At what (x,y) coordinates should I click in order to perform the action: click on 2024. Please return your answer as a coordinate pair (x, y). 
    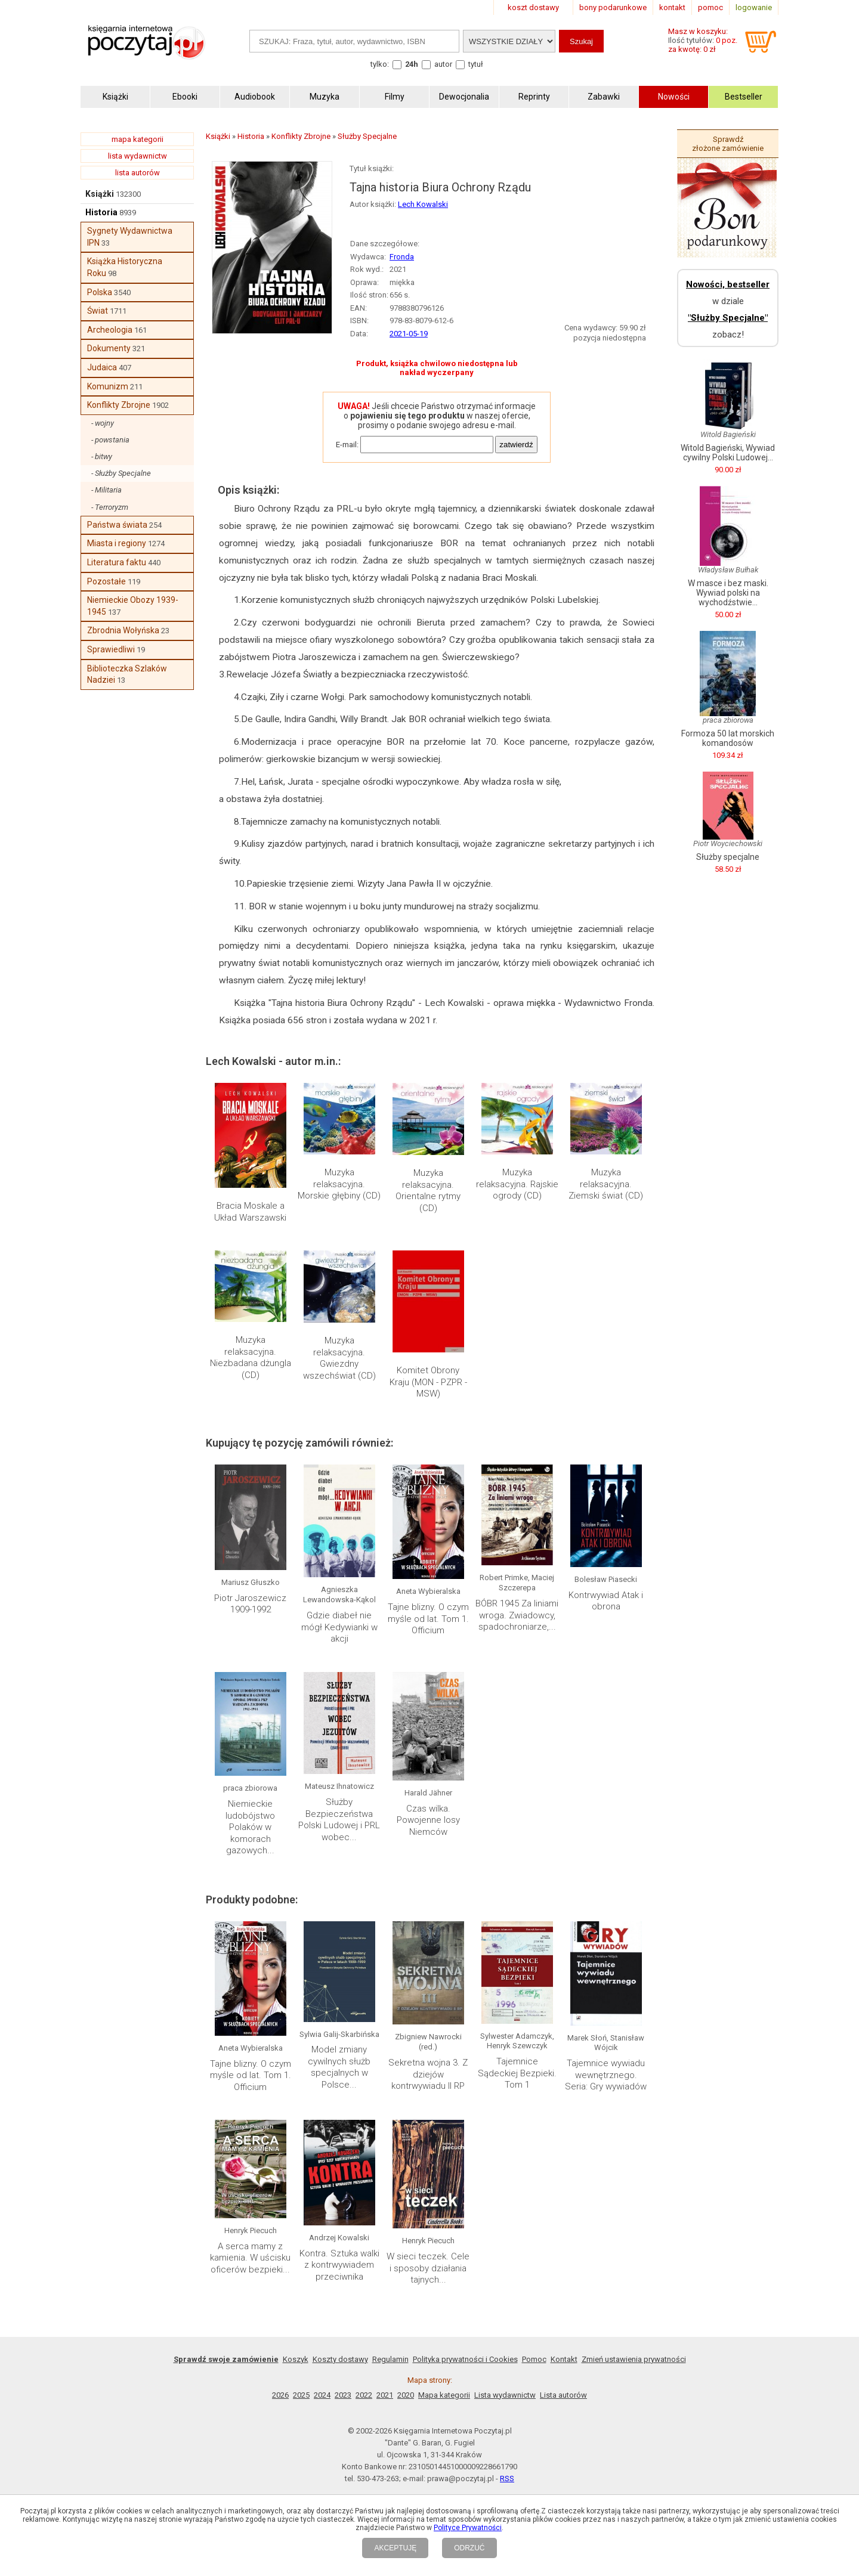
    Looking at the image, I should click on (322, 2395).